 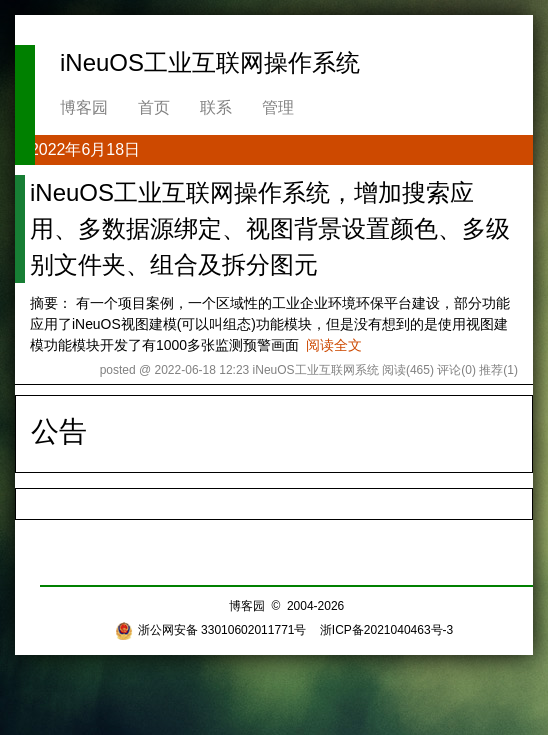 I want to click on 浙ICP备2021040463号-3, so click(x=386, y=630).